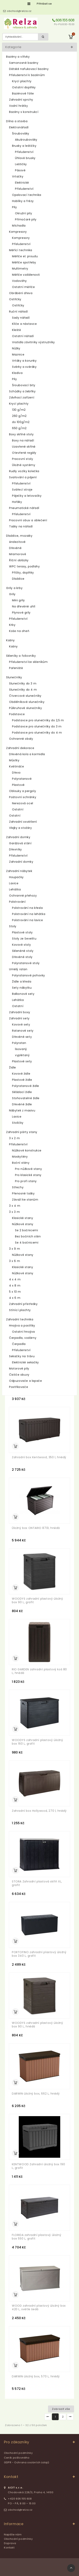 This screenshot has width=79, height=2576. What do you see at coordinates (22, 951) in the screenshot?
I see `Skleněné stoly` at bounding box center [22, 951].